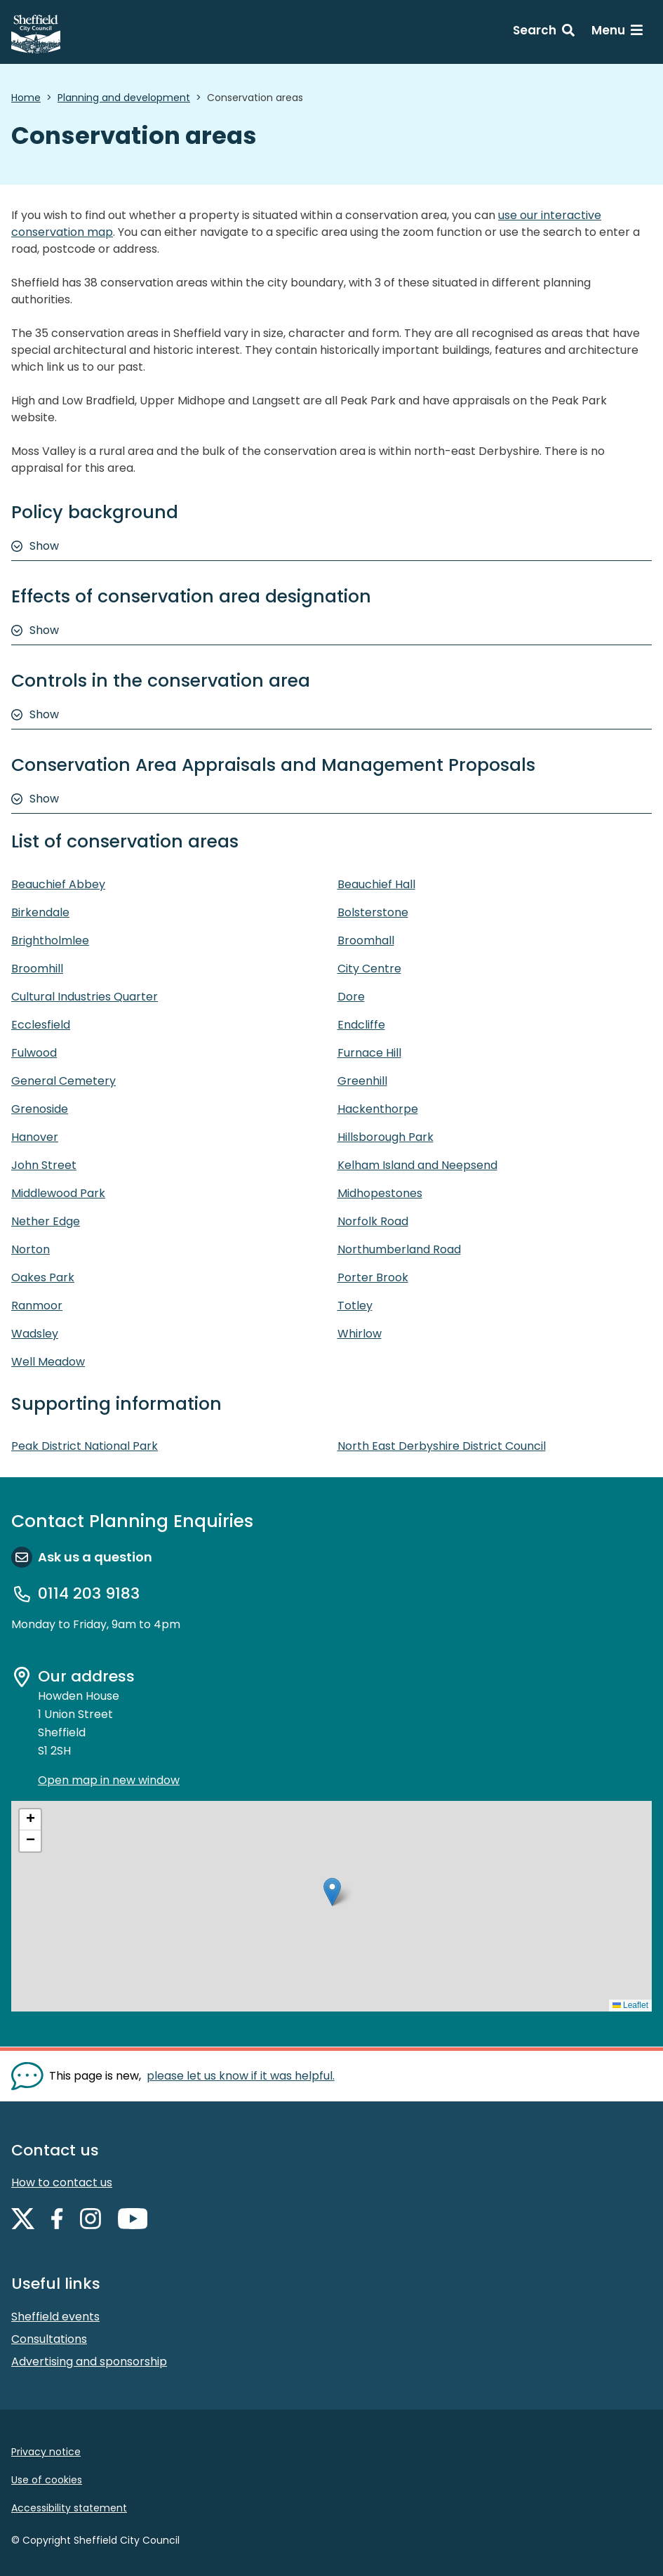  What do you see at coordinates (61, 2182) in the screenshot?
I see `How to contact us` at bounding box center [61, 2182].